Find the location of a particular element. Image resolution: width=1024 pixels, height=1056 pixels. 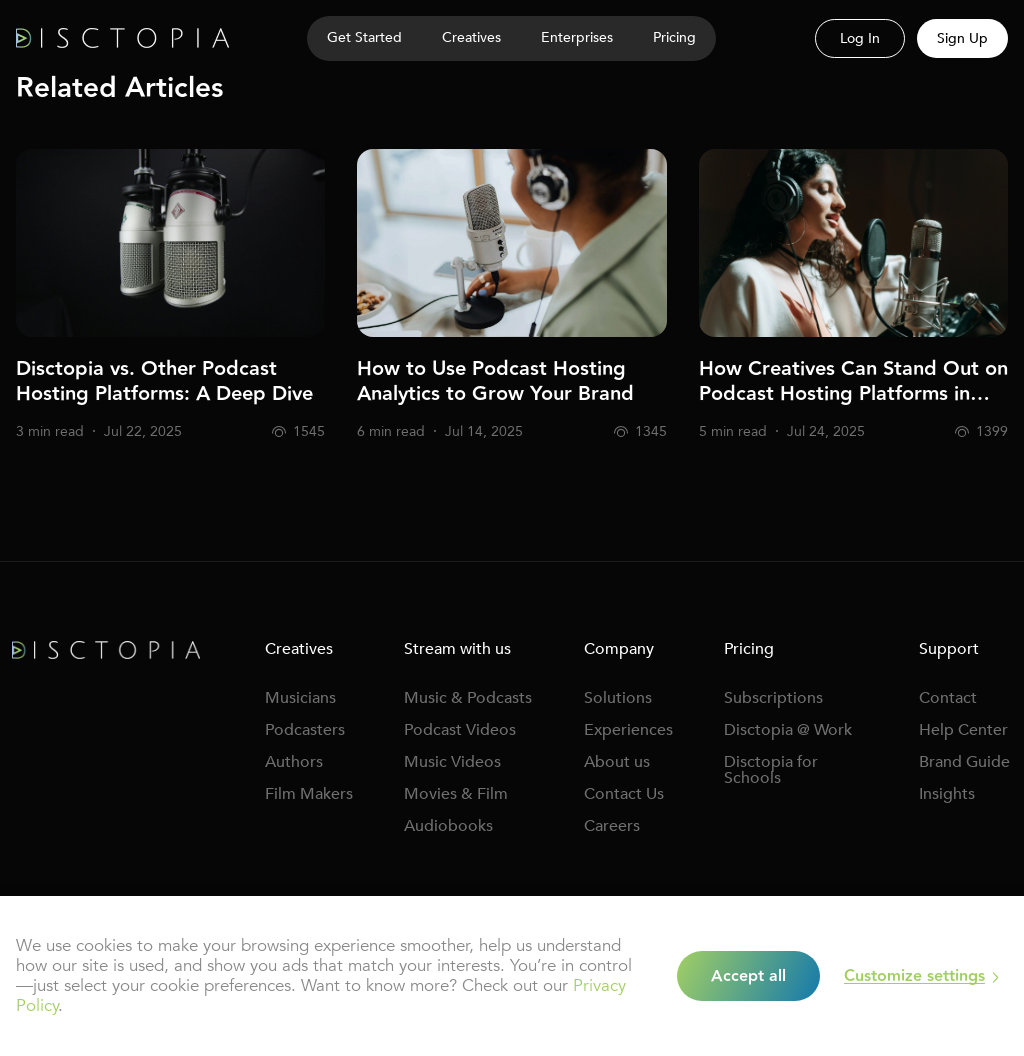

Podcast Videos is located at coordinates (460, 730).